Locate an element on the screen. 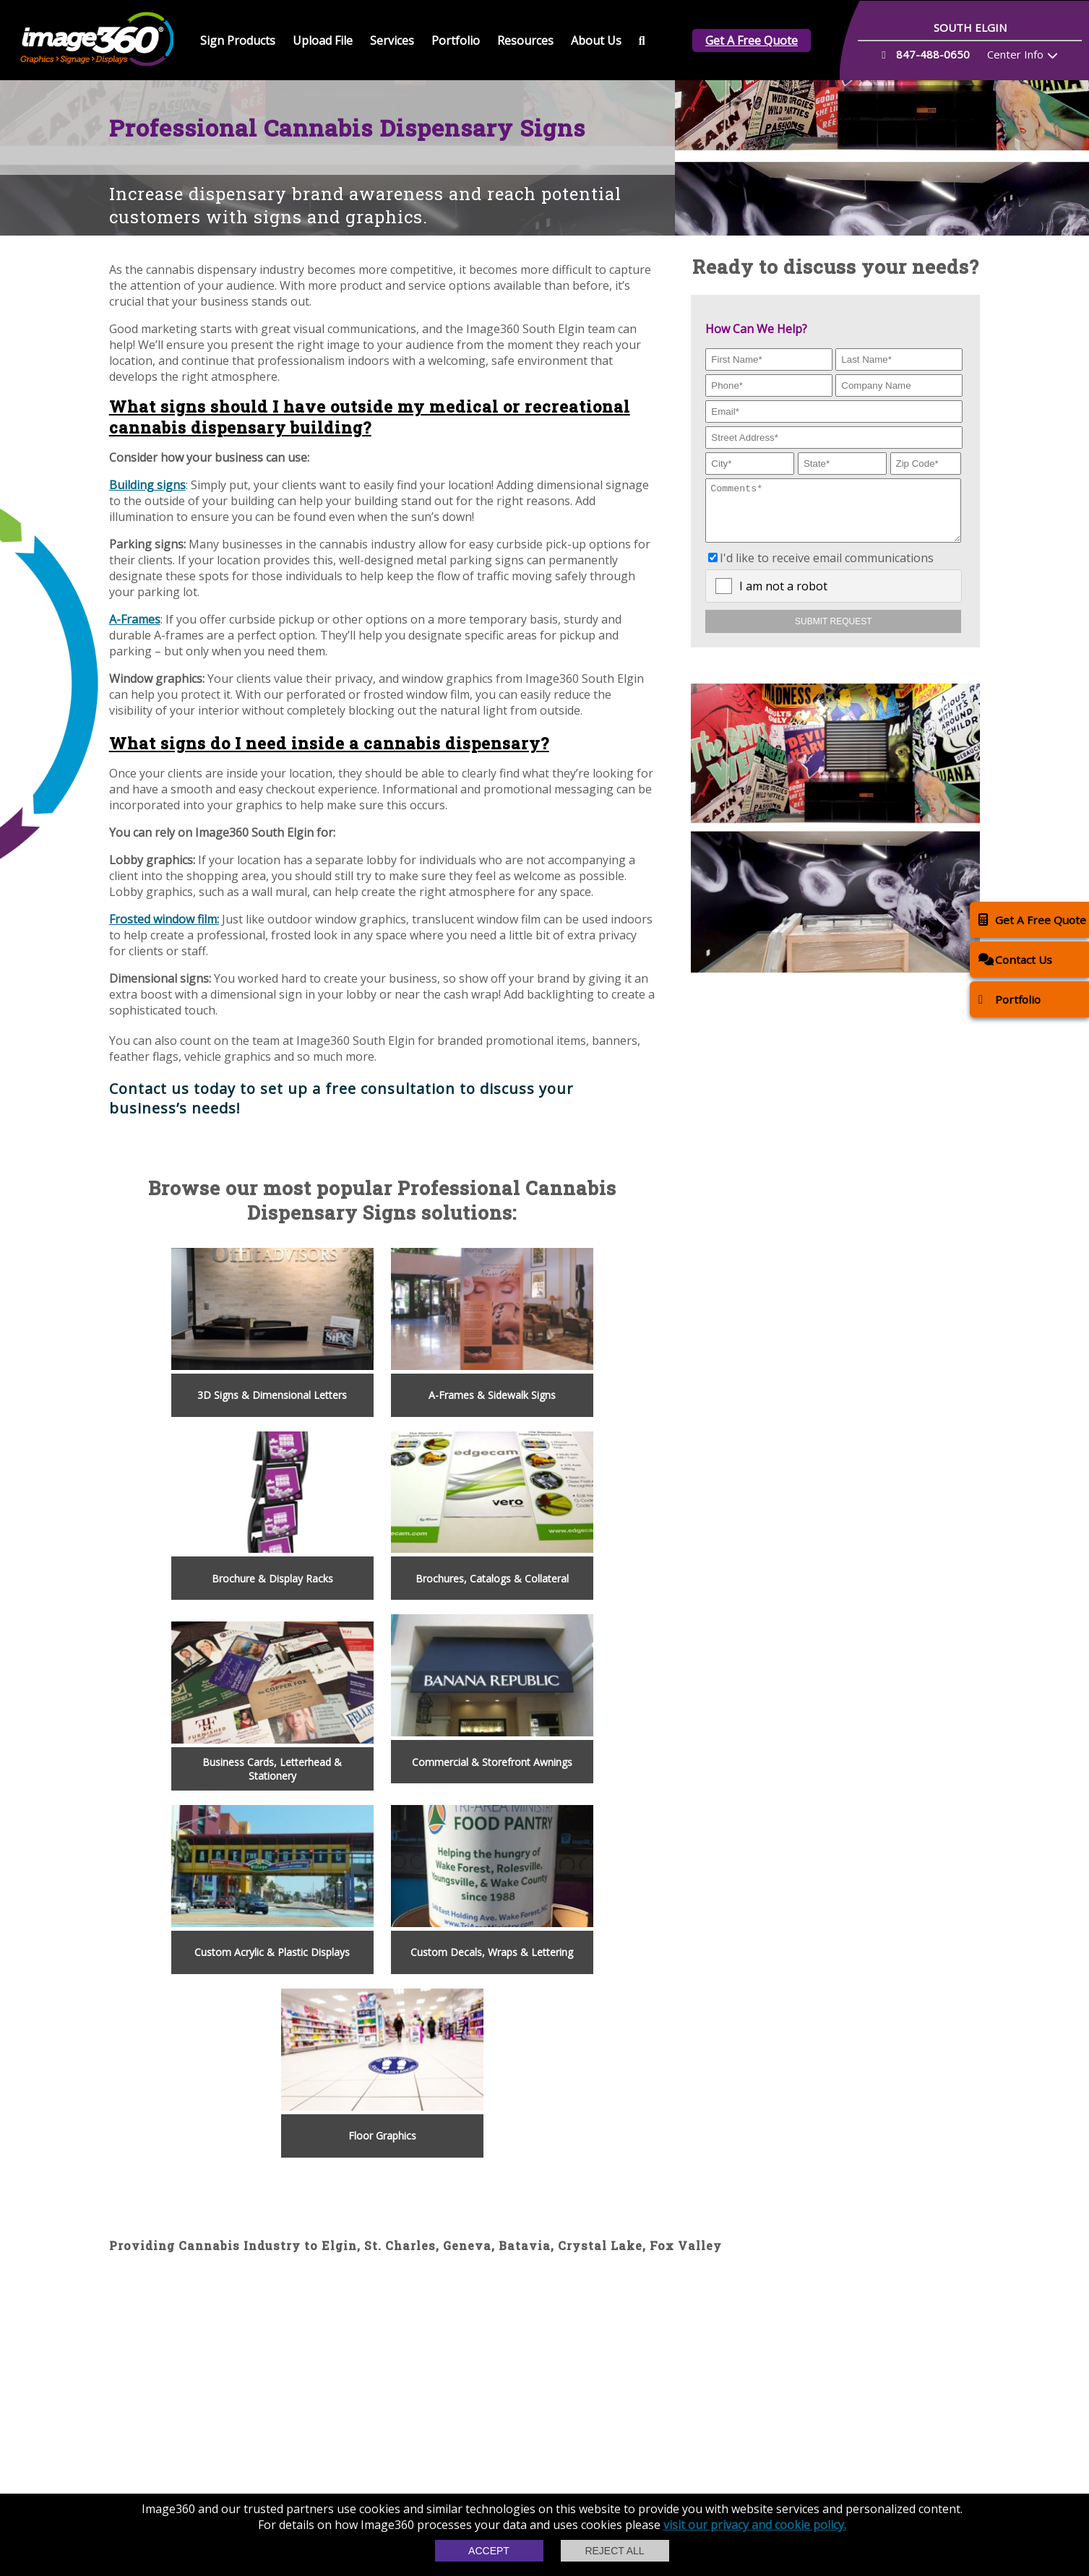  What signs do I need inside a cannabis dispensary? is located at coordinates (329, 743).